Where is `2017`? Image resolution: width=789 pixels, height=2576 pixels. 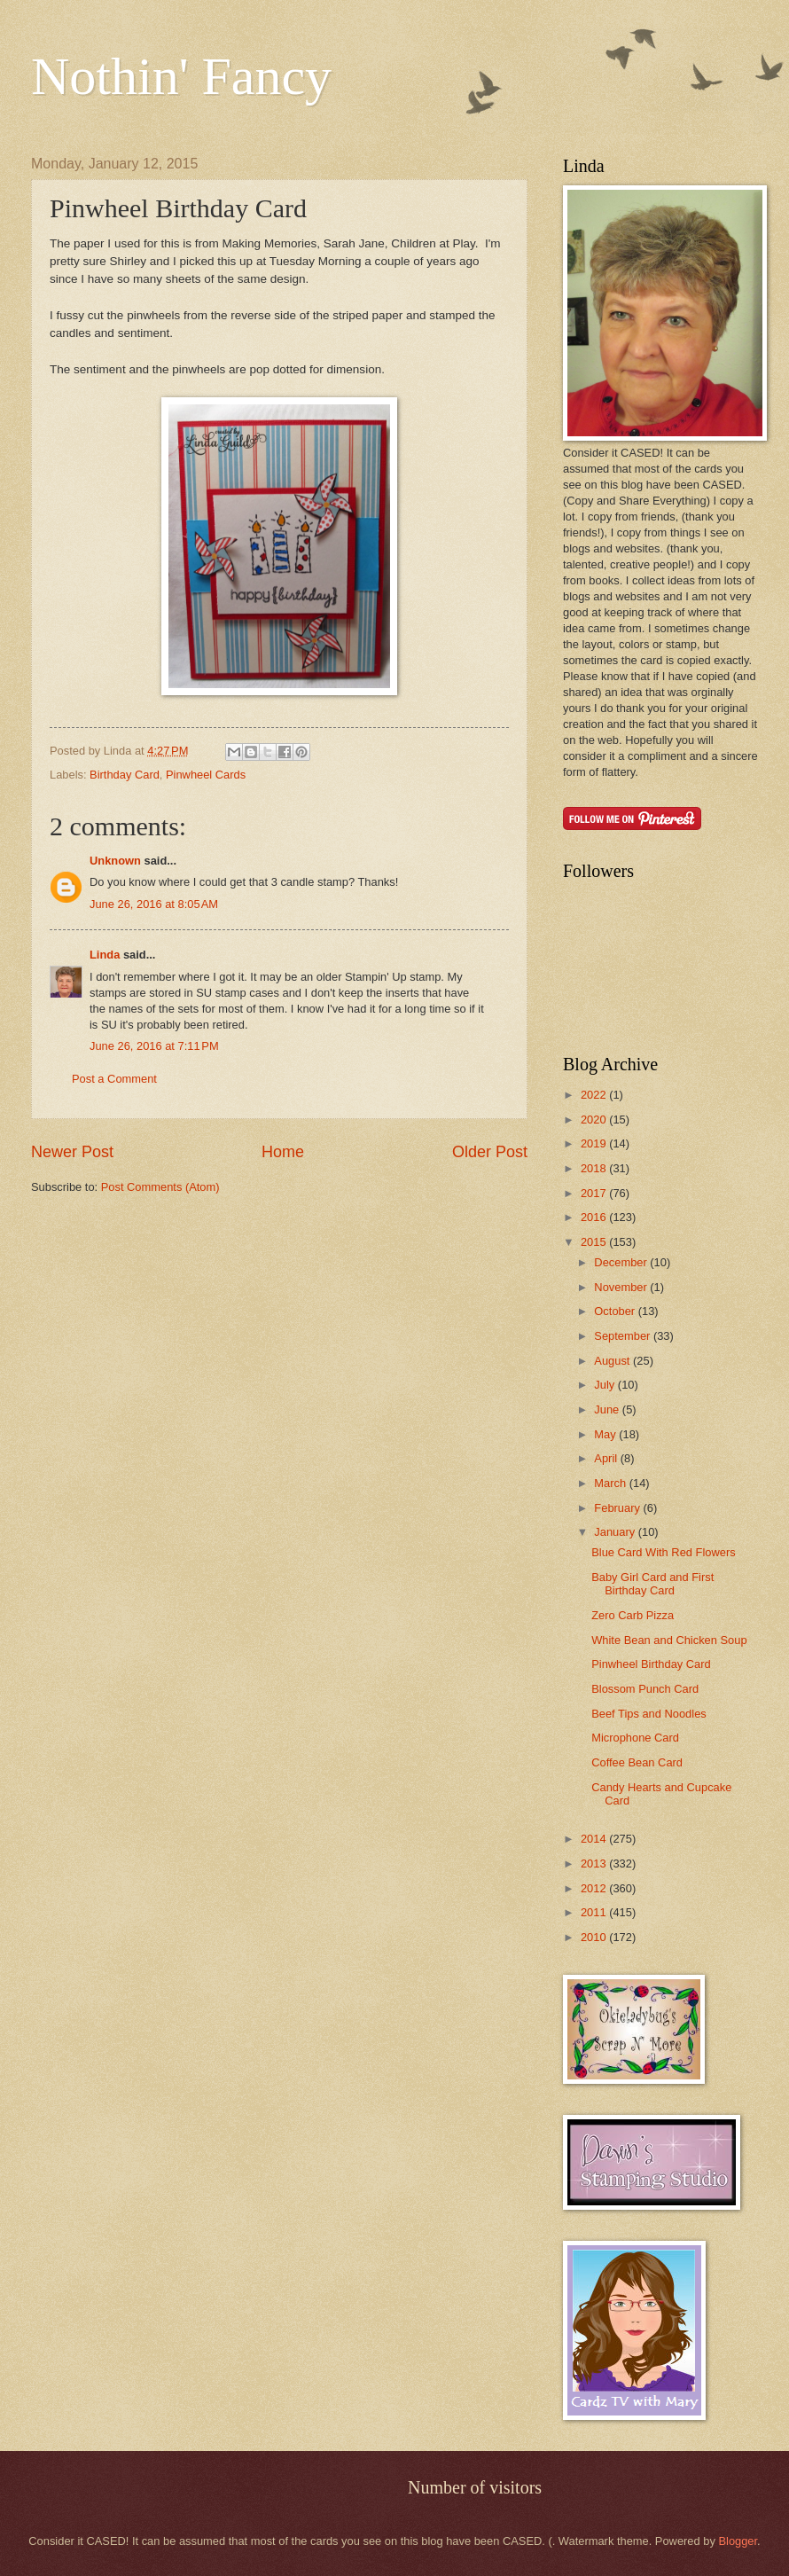
2017 is located at coordinates (595, 1193).